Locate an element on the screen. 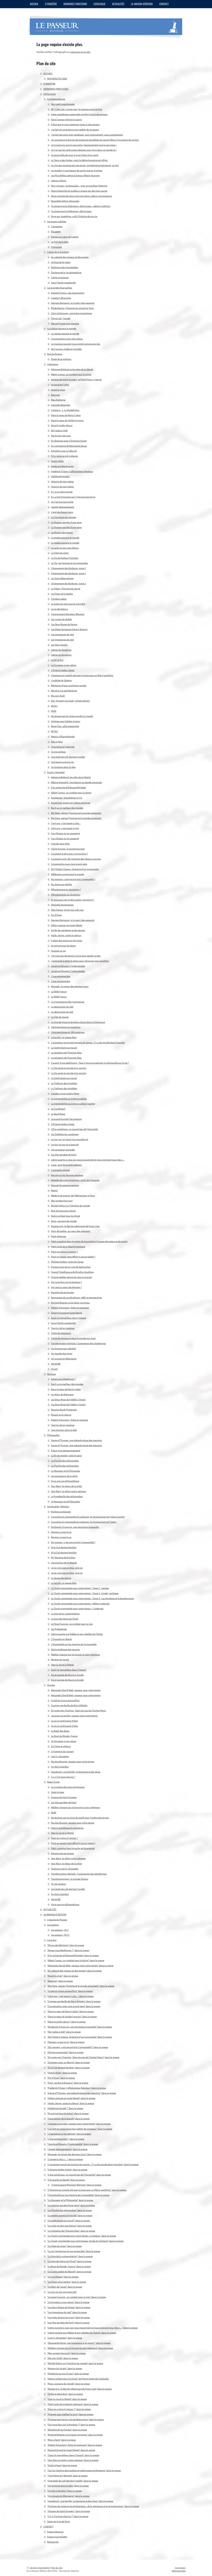 The width and height of the screenshot is (212, 2576). Moi, Vincent van Gogh, artiste peintre is located at coordinates (70, 700).